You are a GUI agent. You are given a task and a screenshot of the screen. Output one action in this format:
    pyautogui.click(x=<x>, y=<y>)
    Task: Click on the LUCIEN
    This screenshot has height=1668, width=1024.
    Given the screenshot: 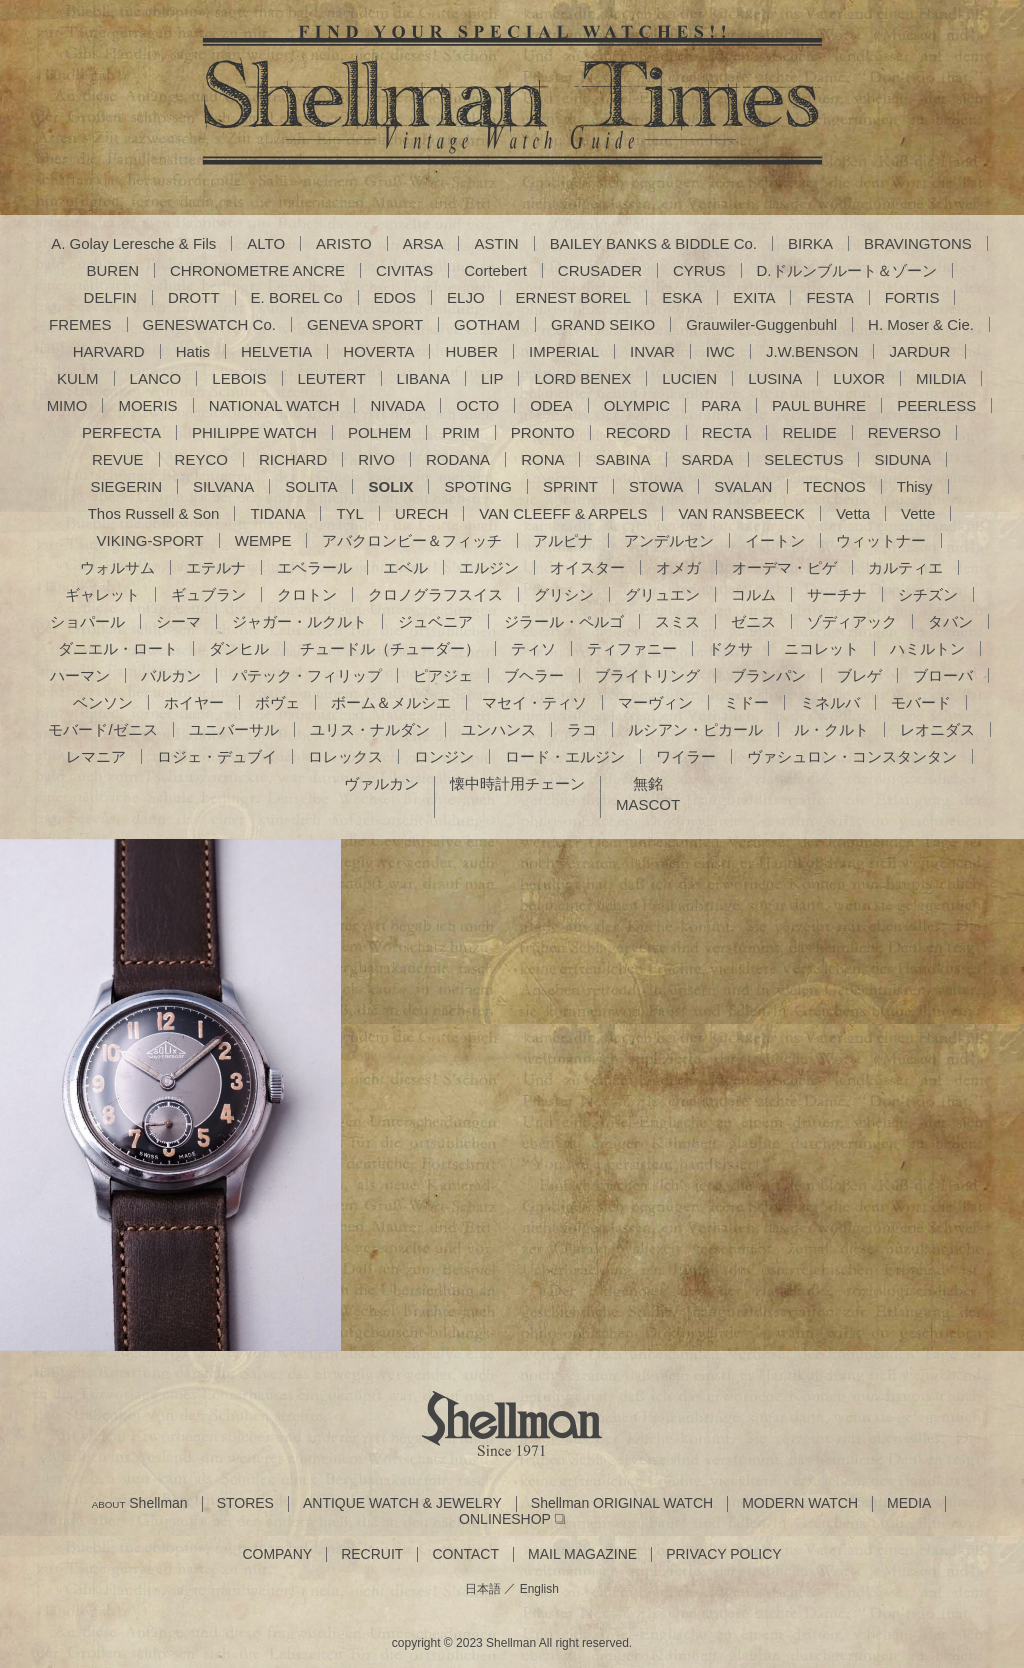 What is the action you would take?
    pyautogui.click(x=689, y=378)
    